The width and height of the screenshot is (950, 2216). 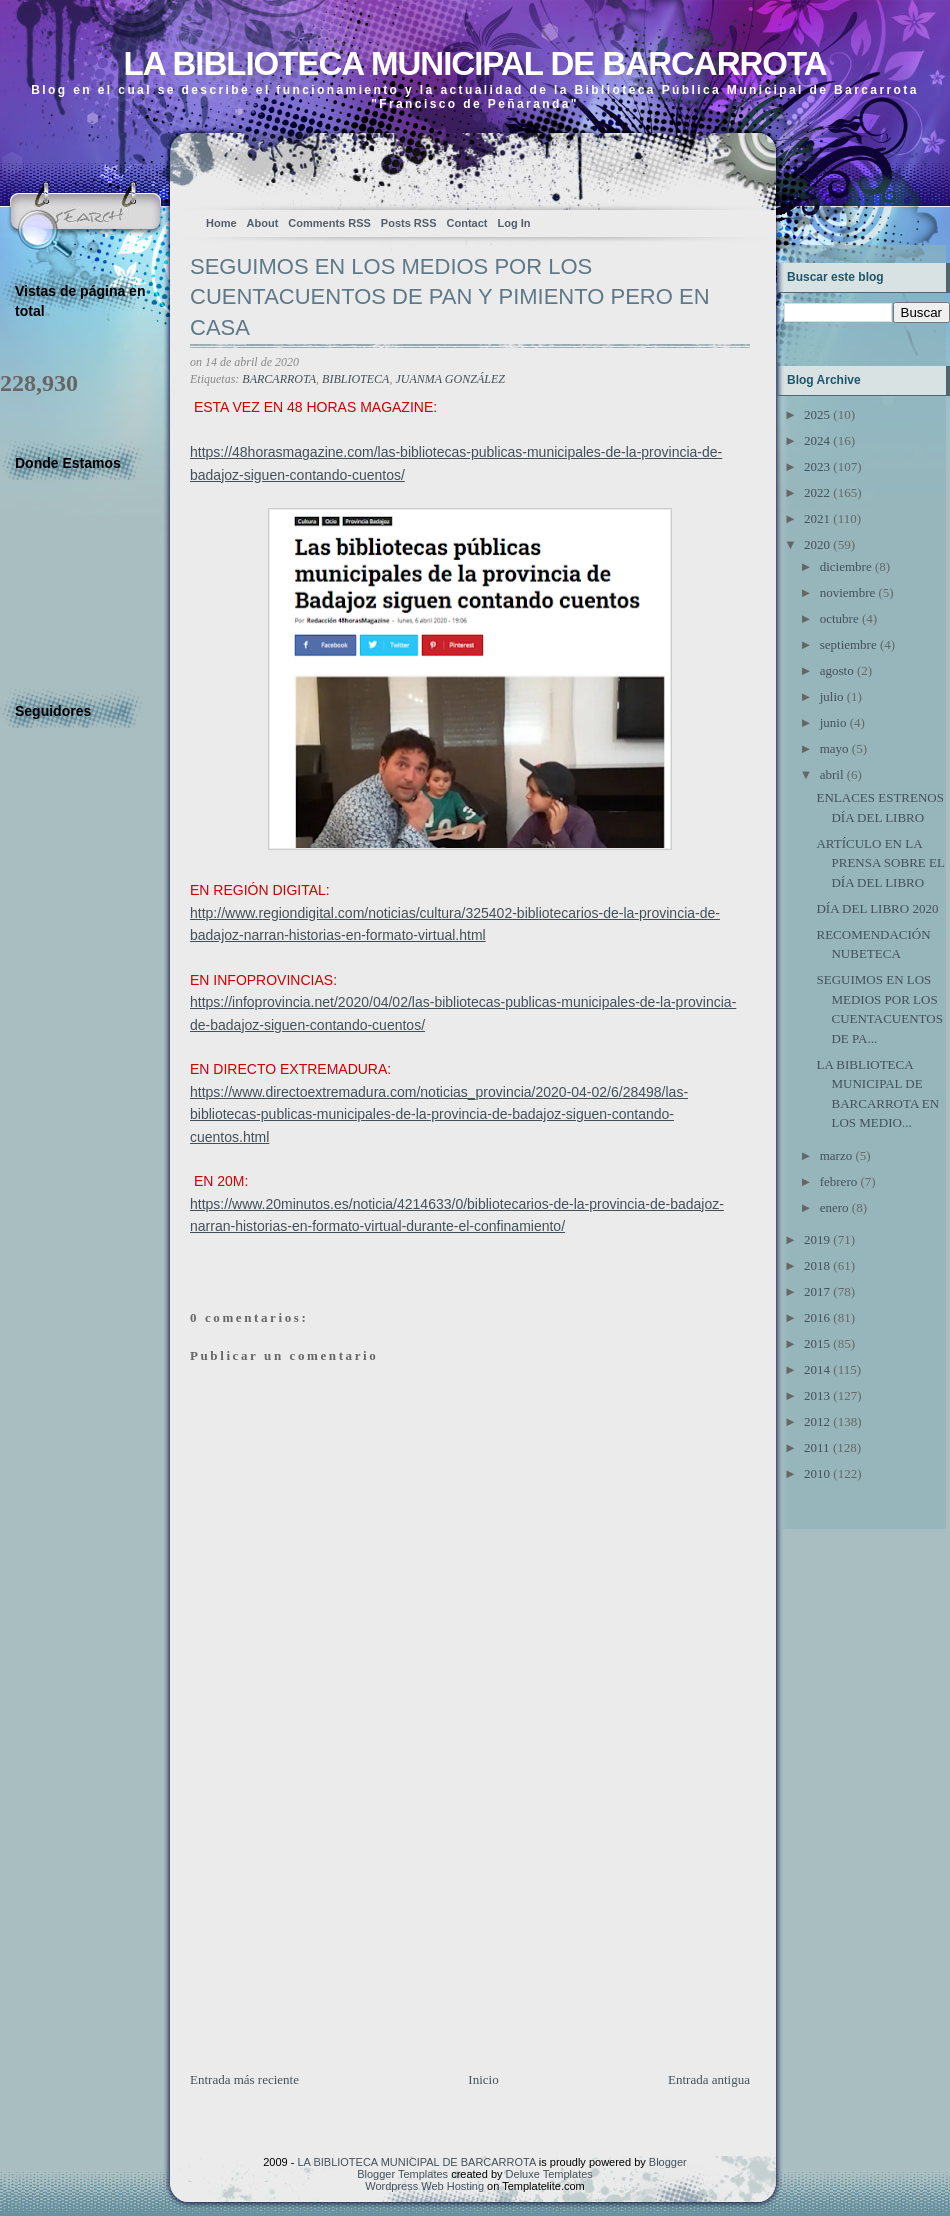 What do you see at coordinates (817, 1265) in the screenshot?
I see `2018` at bounding box center [817, 1265].